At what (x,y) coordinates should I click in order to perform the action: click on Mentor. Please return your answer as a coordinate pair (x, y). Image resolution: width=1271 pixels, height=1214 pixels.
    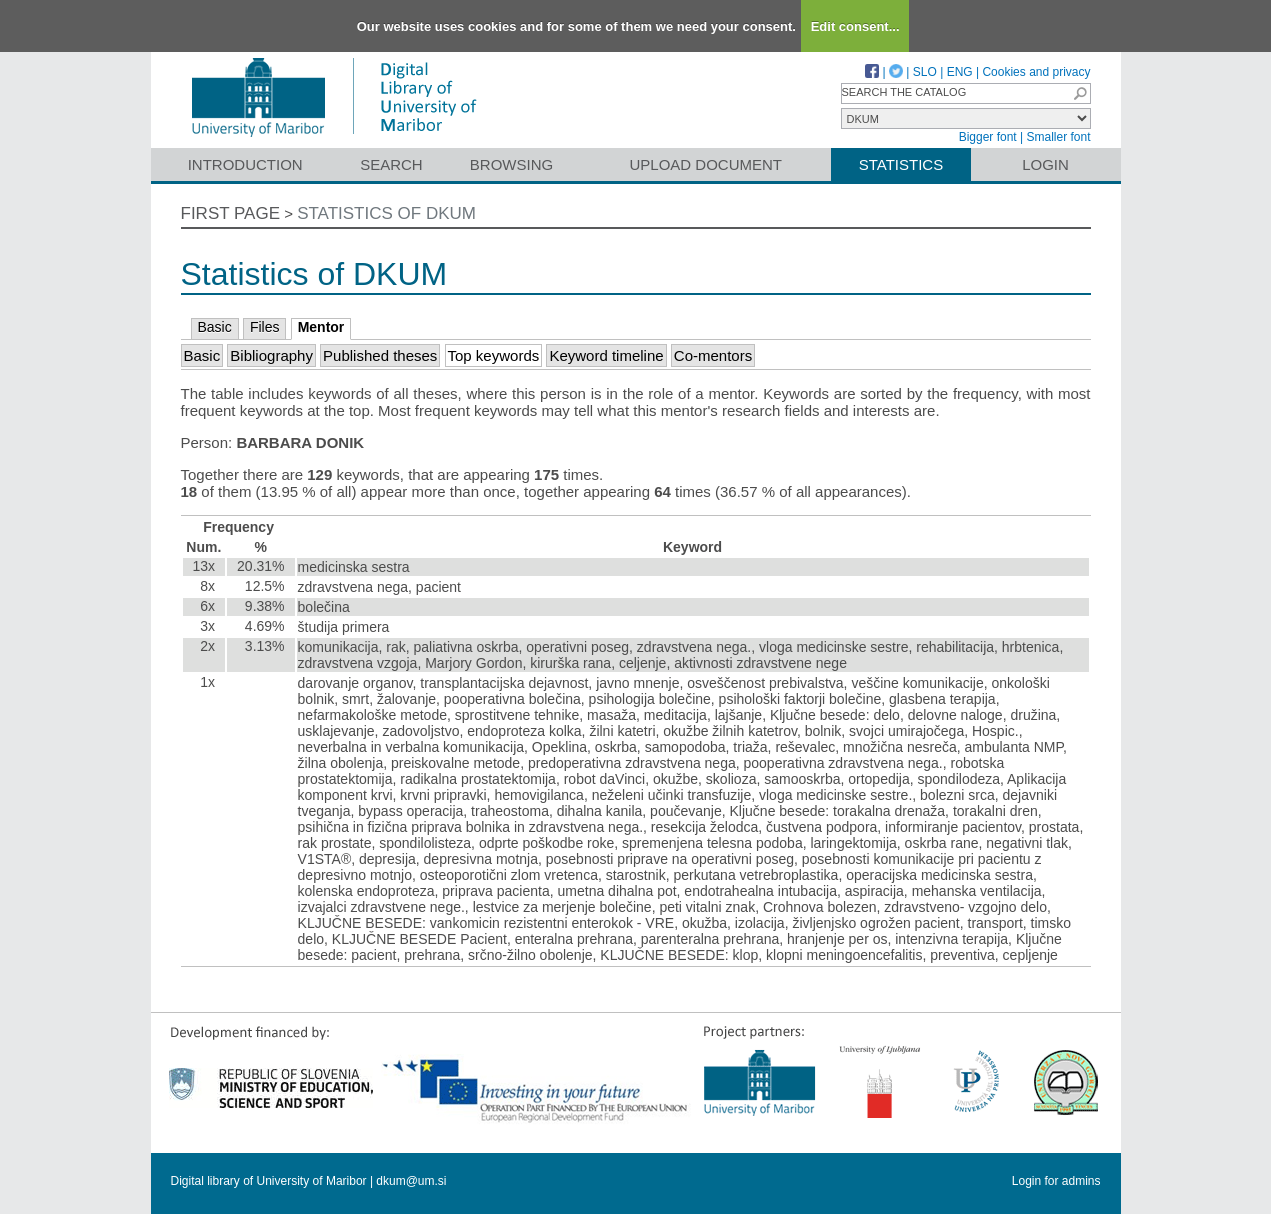
    Looking at the image, I should click on (321, 327).